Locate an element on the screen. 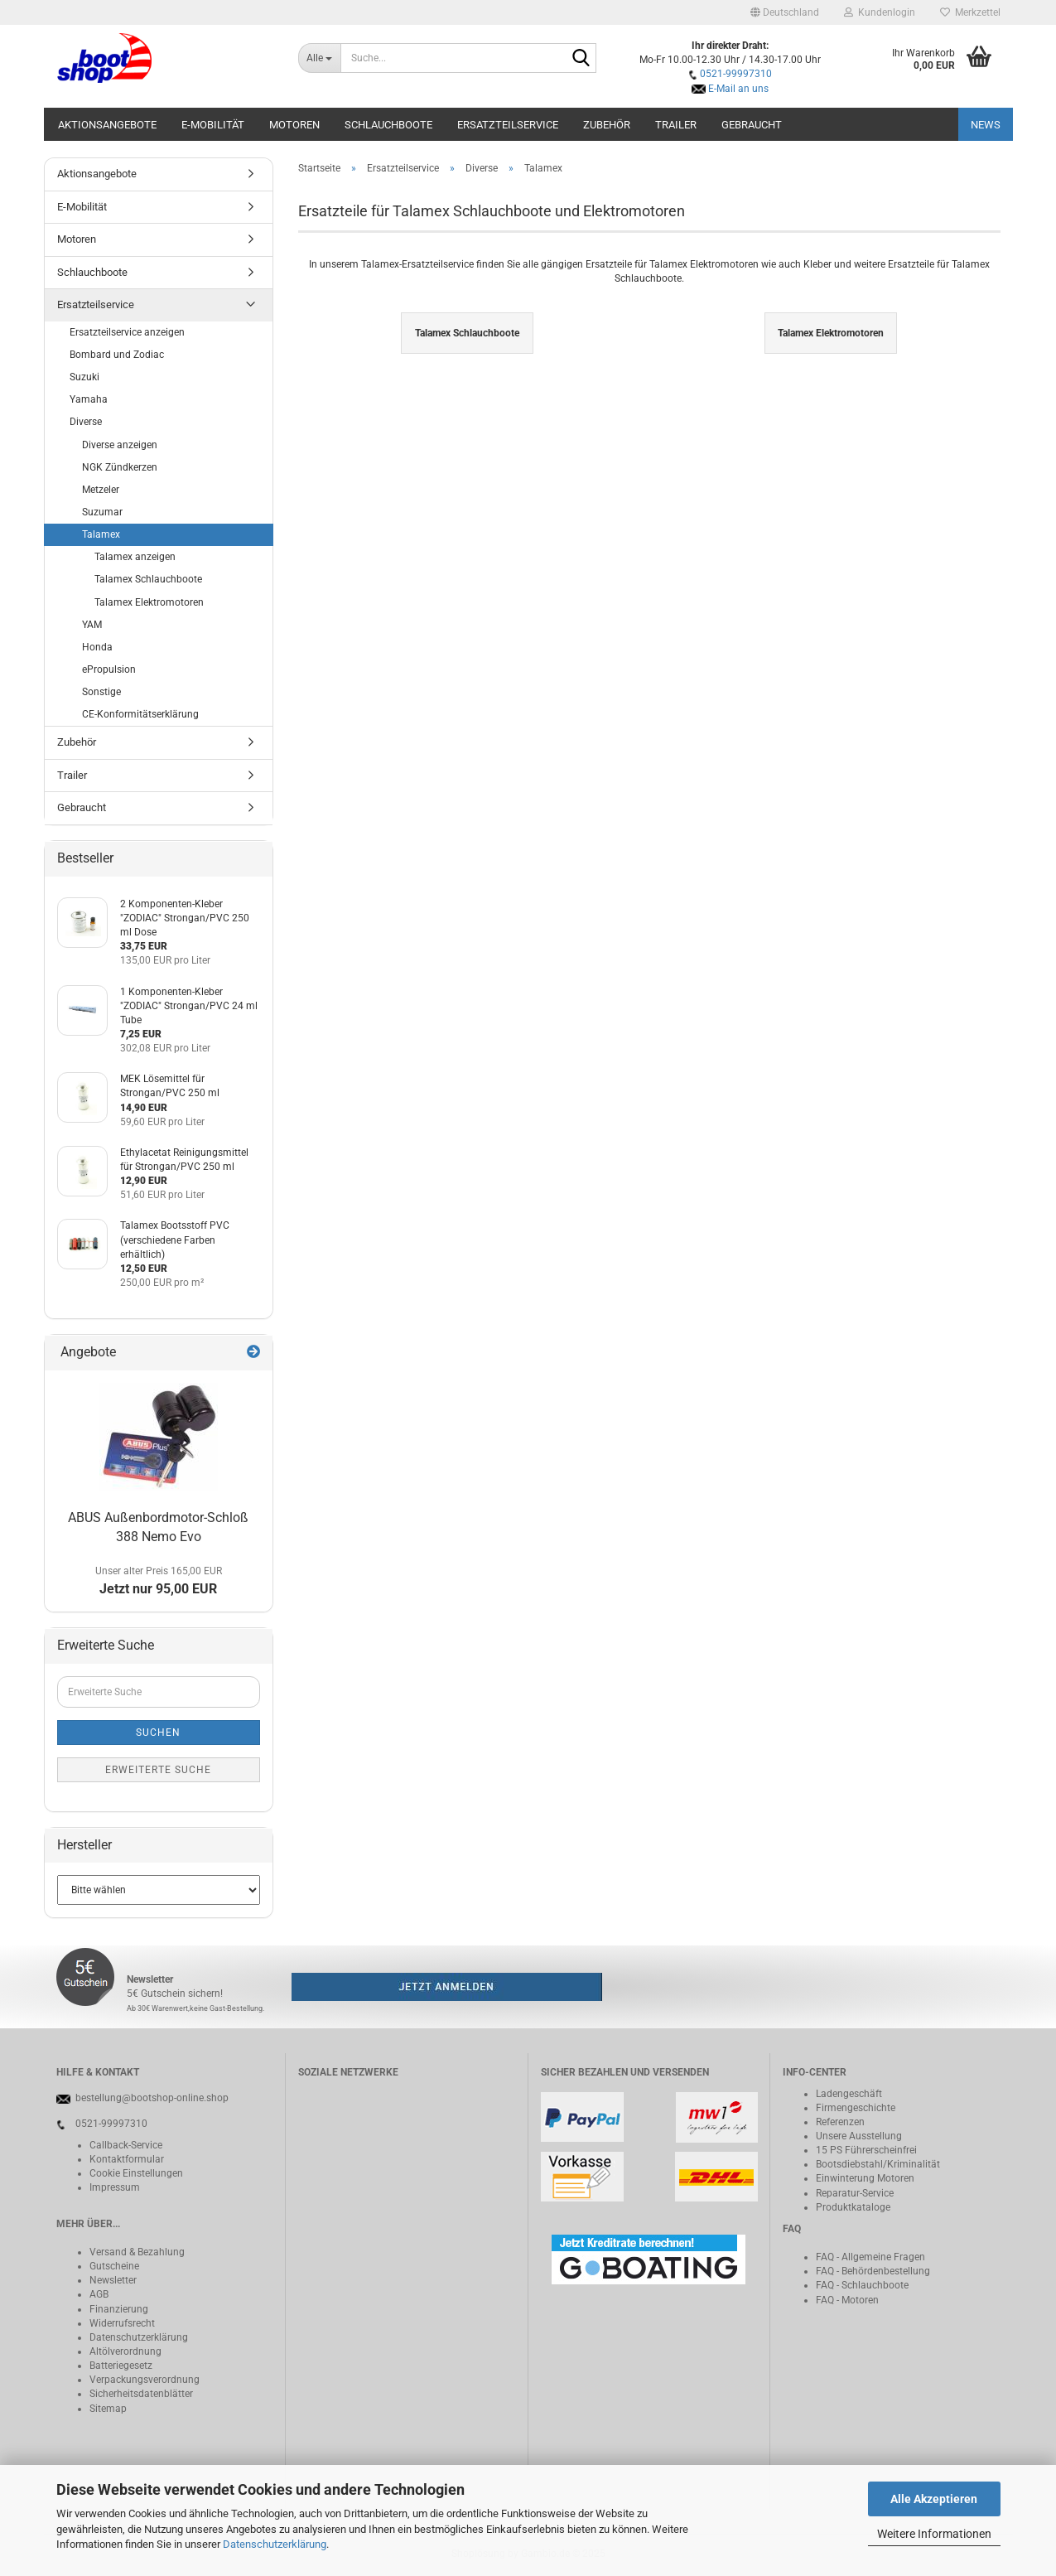 This screenshot has width=1056, height=2576. Kontaktformular is located at coordinates (126, 2159).